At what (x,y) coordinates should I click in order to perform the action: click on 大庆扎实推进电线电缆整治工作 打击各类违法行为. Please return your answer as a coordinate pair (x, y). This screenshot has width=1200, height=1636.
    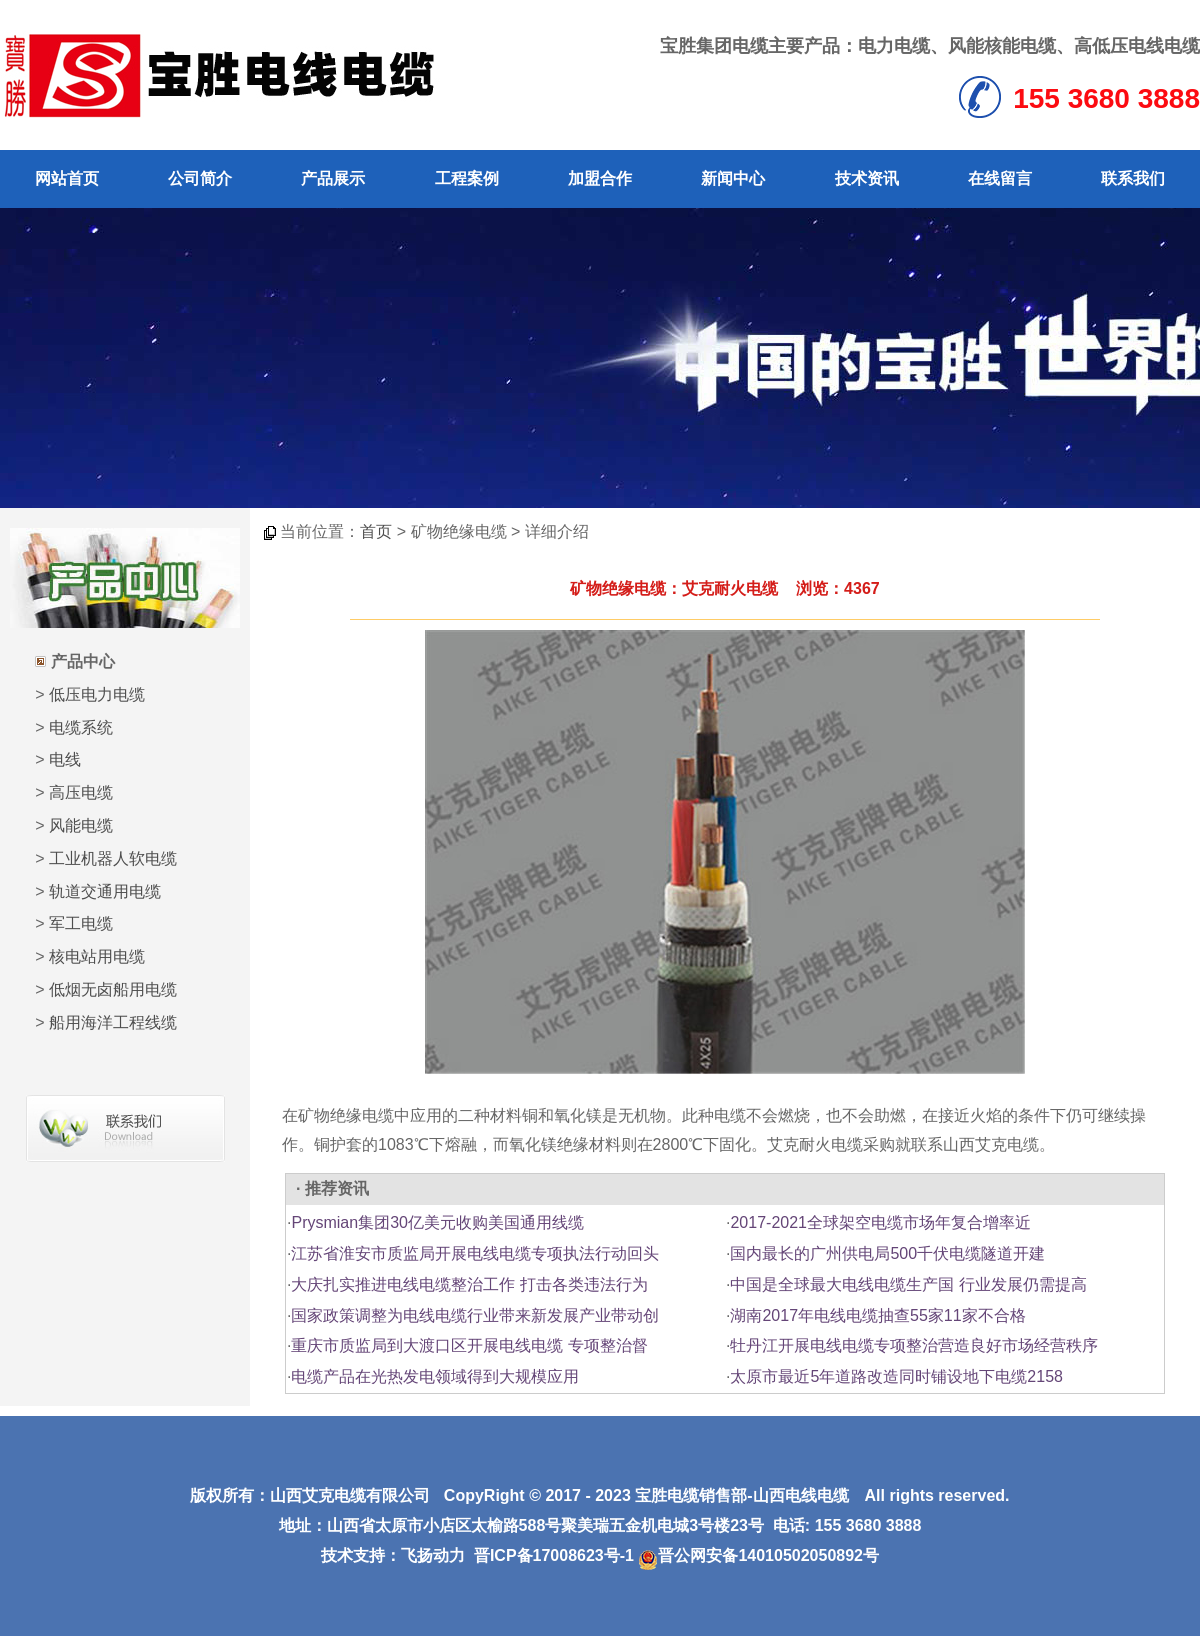
    Looking at the image, I should click on (469, 1284).